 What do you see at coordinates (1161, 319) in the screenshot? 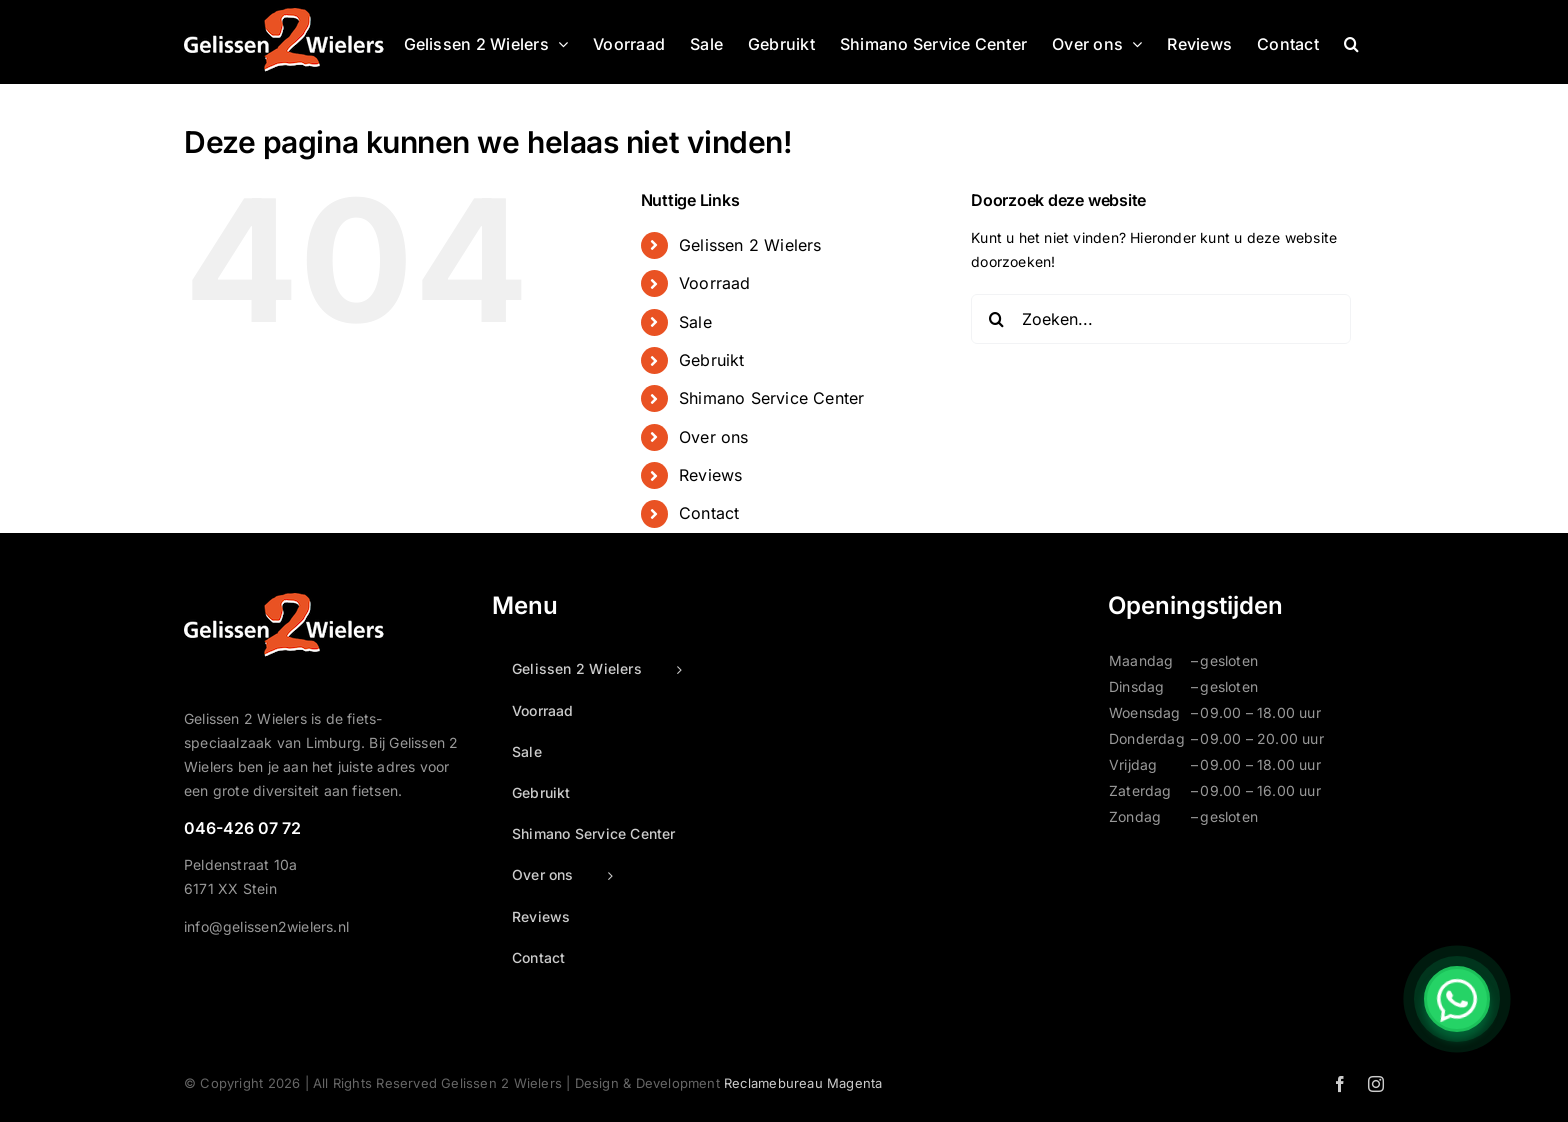
I see `[Zoeken...]` at bounding box center [1161, 319].